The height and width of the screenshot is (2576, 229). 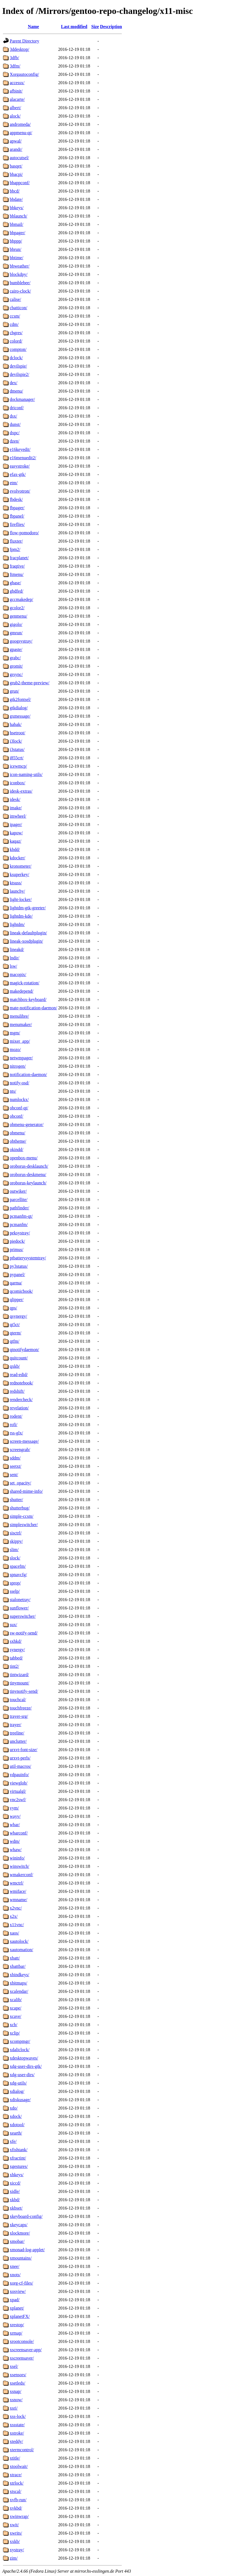 I want to click on simple-ccsm/, so click(x=21, y=1516).